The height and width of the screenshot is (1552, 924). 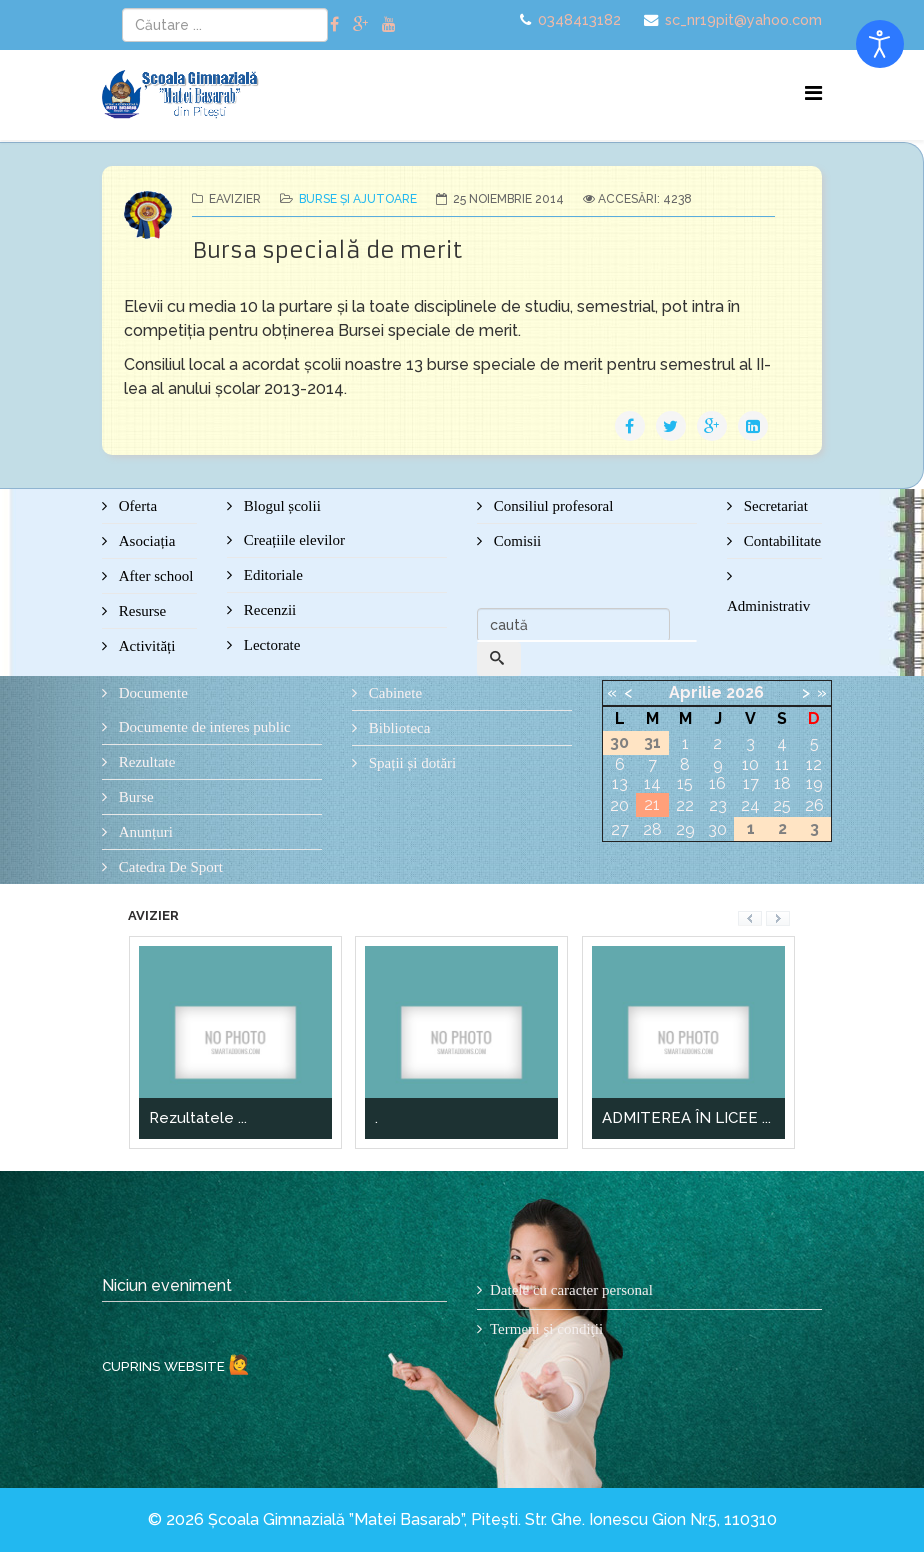 I want to click on Resurse, so click(x=140, y=611).